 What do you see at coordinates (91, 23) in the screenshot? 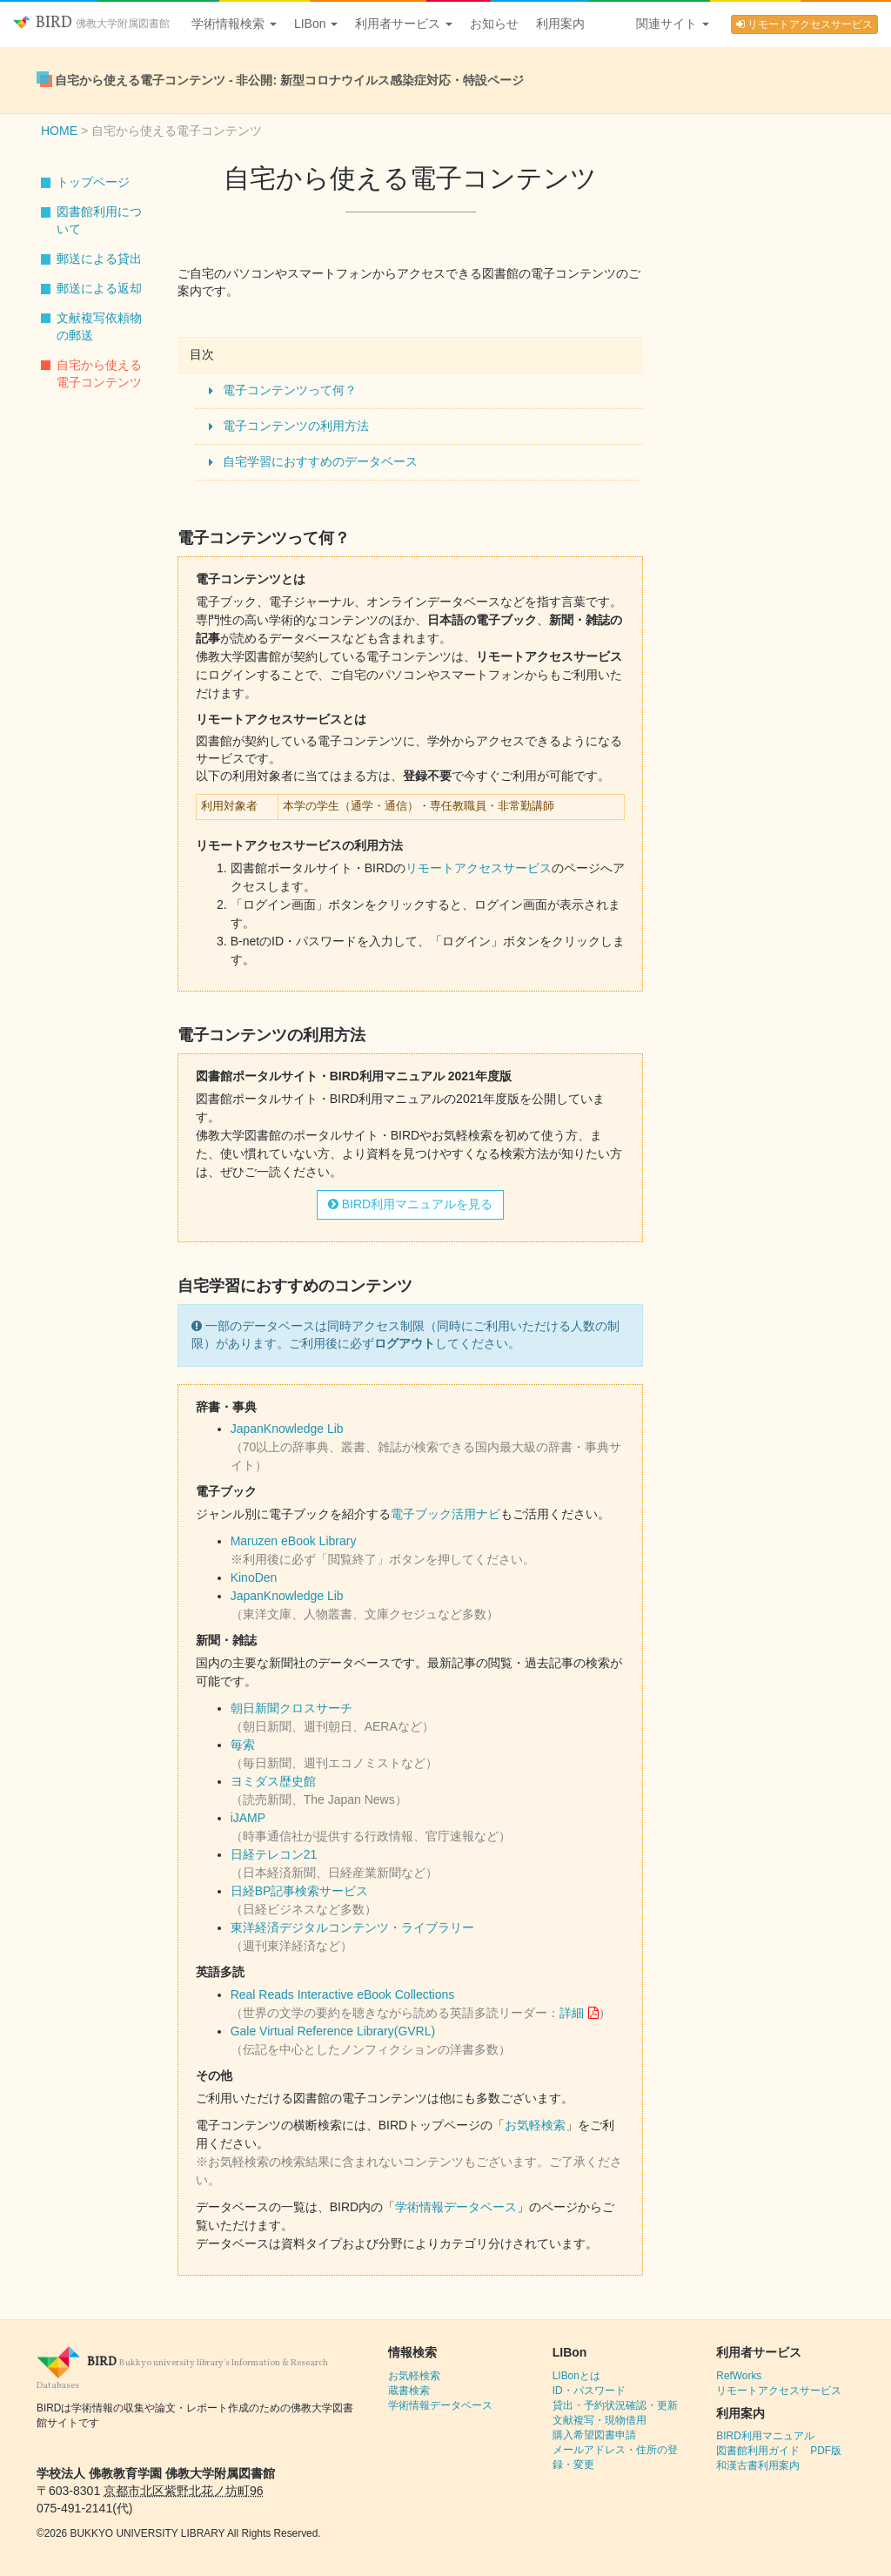
I see `BIRD` at bounding box center [91, 23].